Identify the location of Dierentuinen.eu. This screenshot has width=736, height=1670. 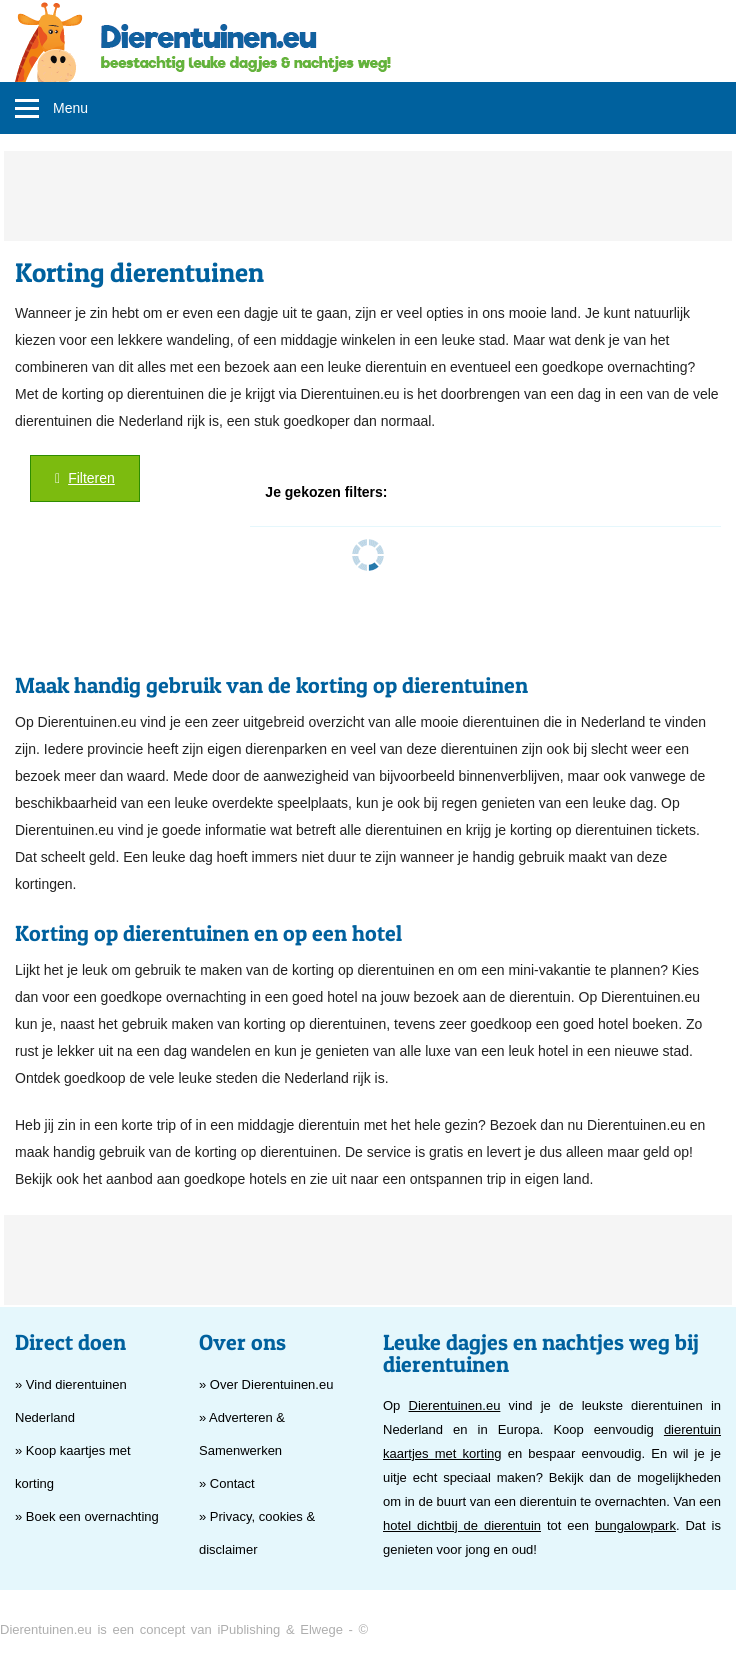
(455, 1405).